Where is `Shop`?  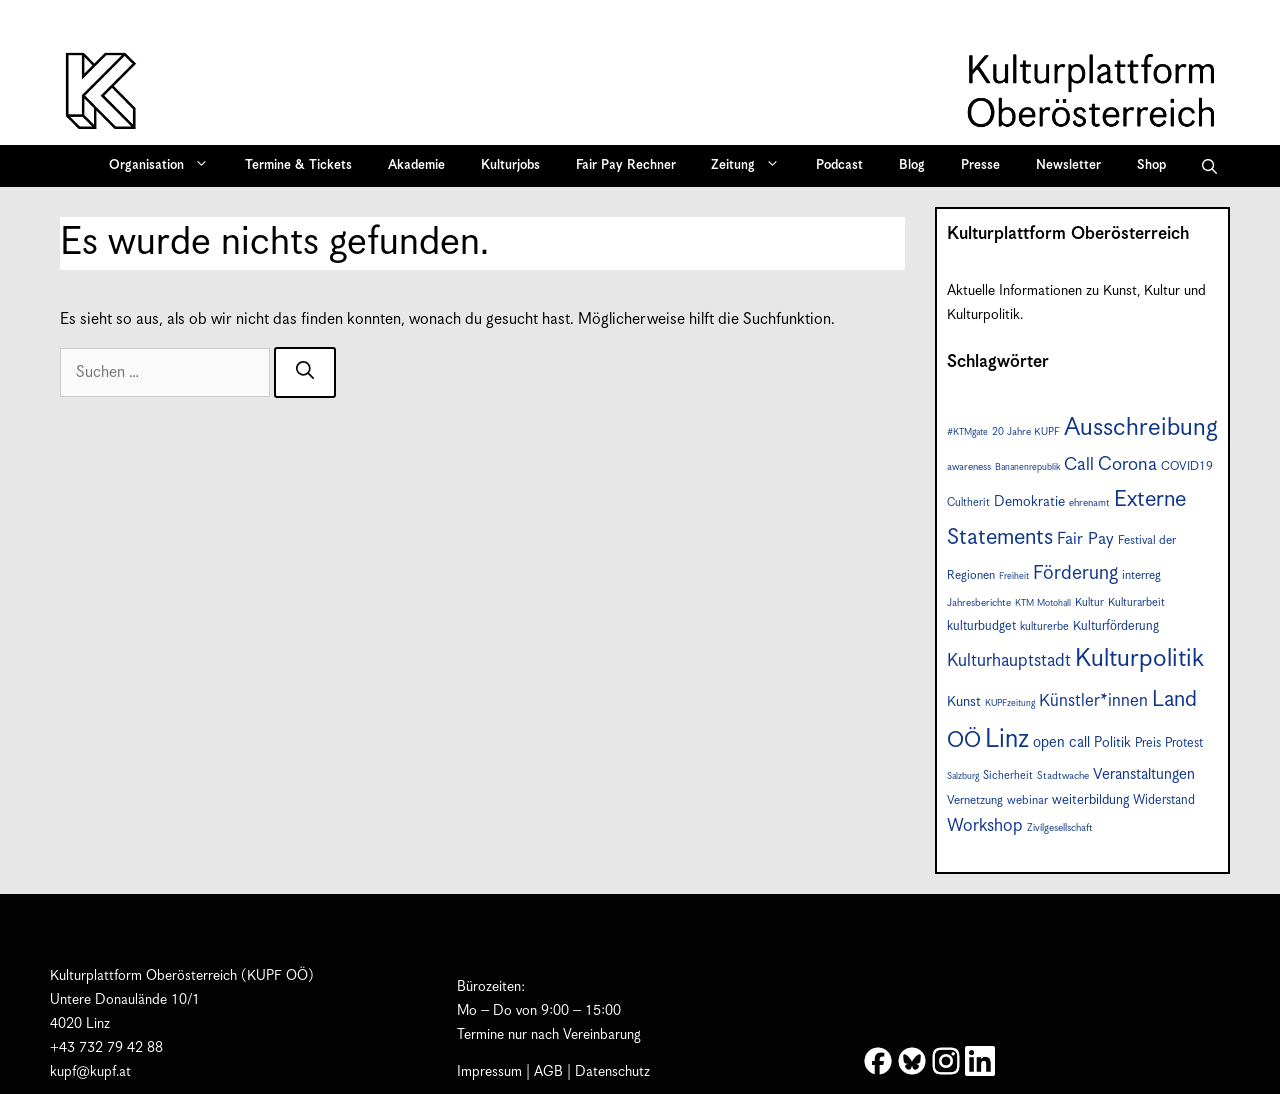 Shop is located at coordinates (1151, 165).